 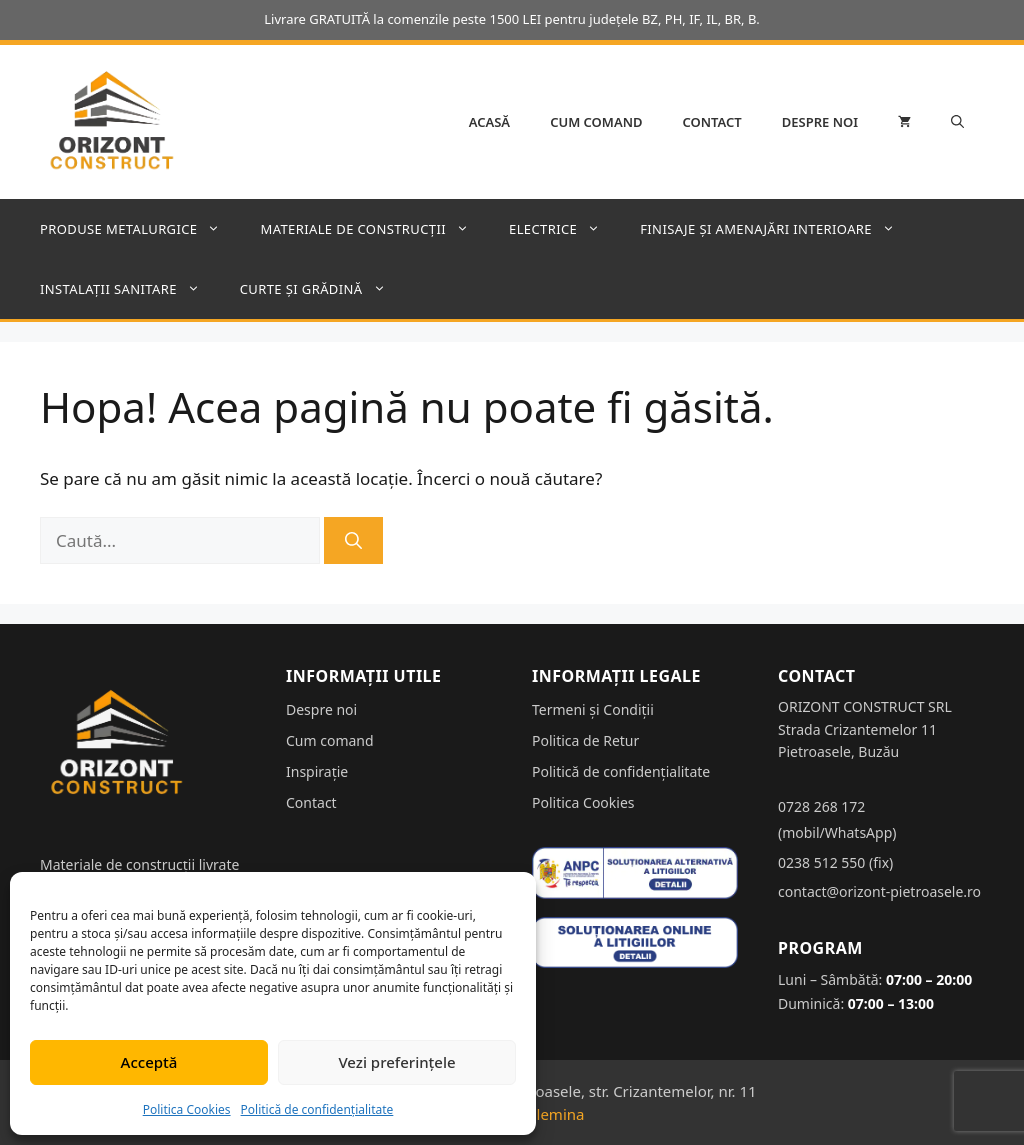 What do you see at coordinates (596, 122) in the screenshot?
I see `Cum comand` at bounding box center [596, 122].